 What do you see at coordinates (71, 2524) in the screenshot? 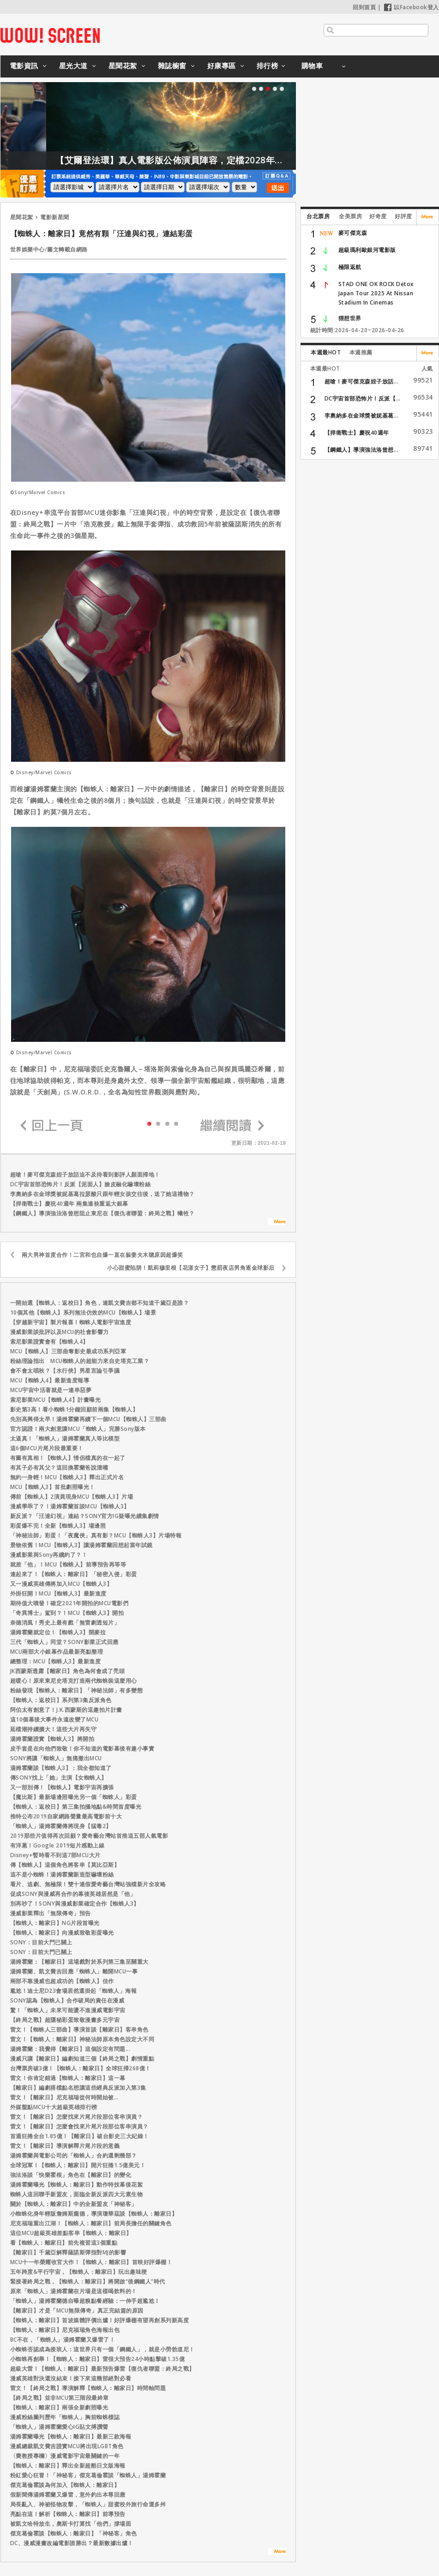
I see `被凱文哈特放生，奧斯卡打算找「他們」撐場面` at bounding box center [71, 2524].